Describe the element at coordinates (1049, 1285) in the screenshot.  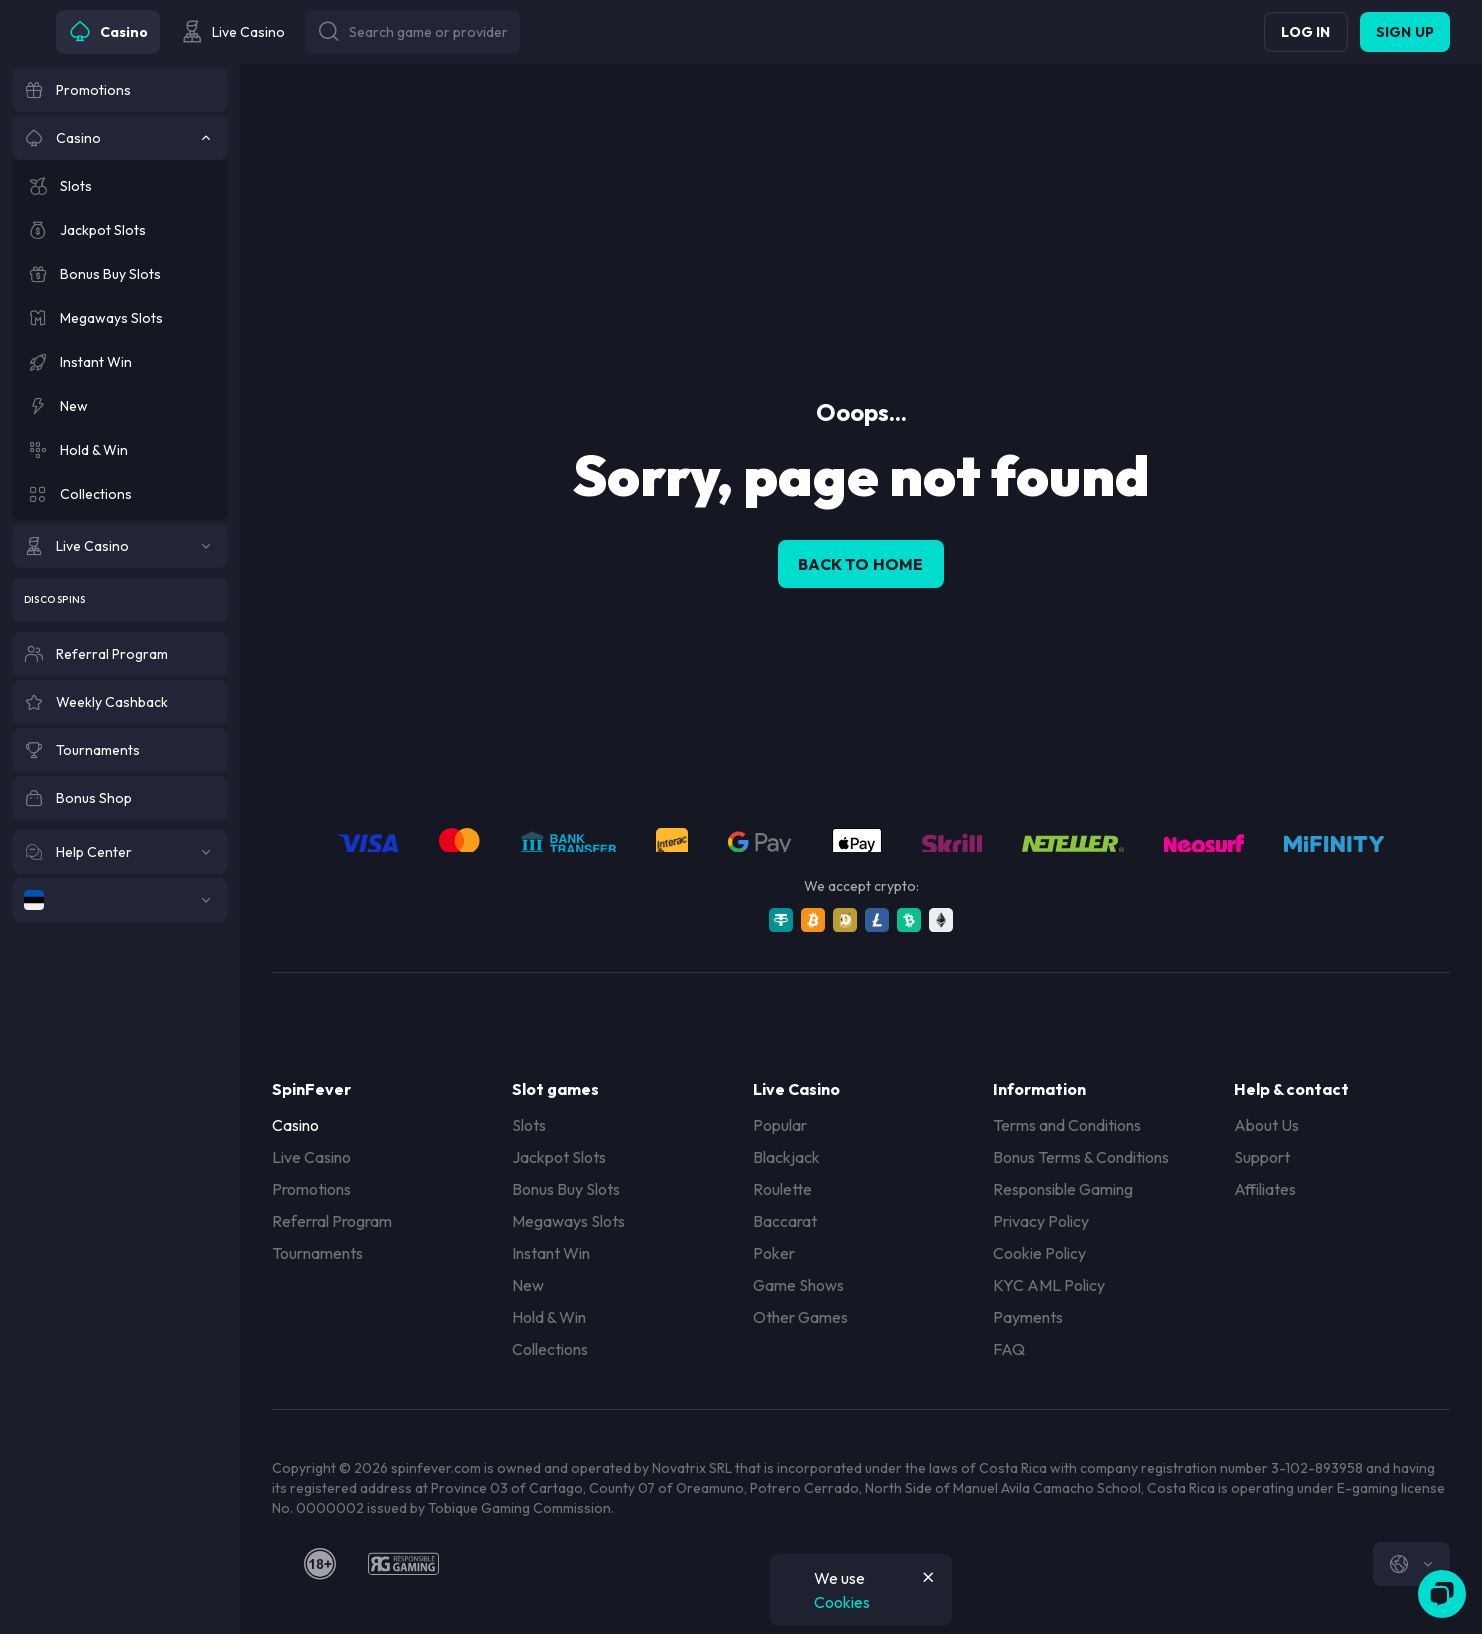
I see `KYC AML Policy` at that location.